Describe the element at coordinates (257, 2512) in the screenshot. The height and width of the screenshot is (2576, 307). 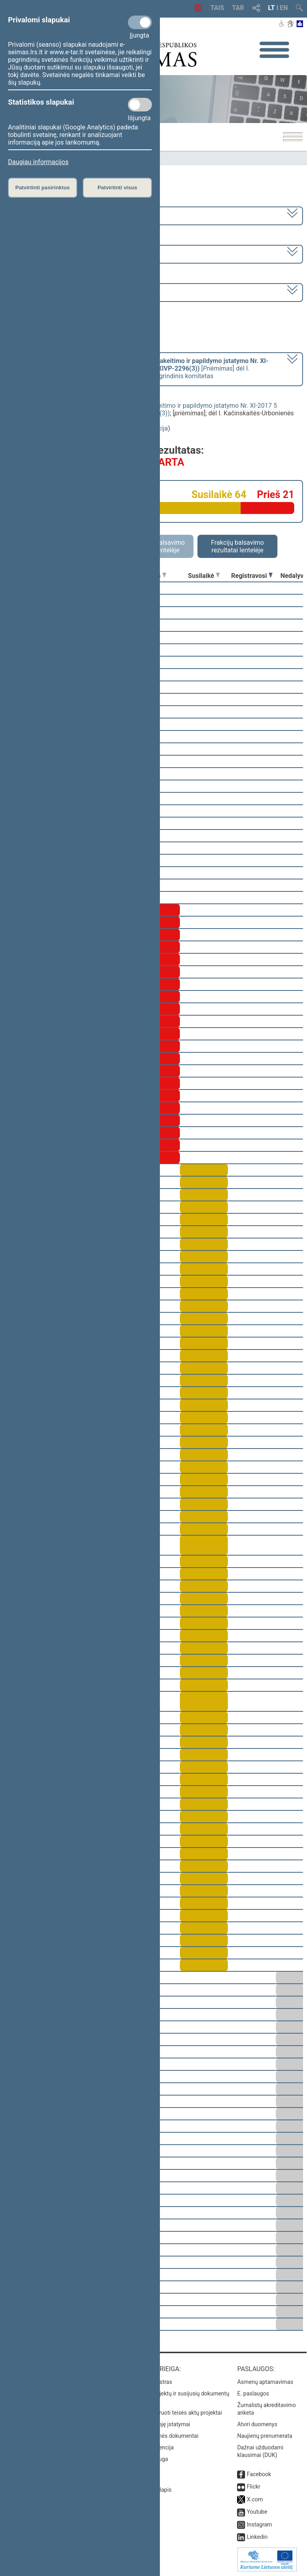
I see `Youtube` at that location.